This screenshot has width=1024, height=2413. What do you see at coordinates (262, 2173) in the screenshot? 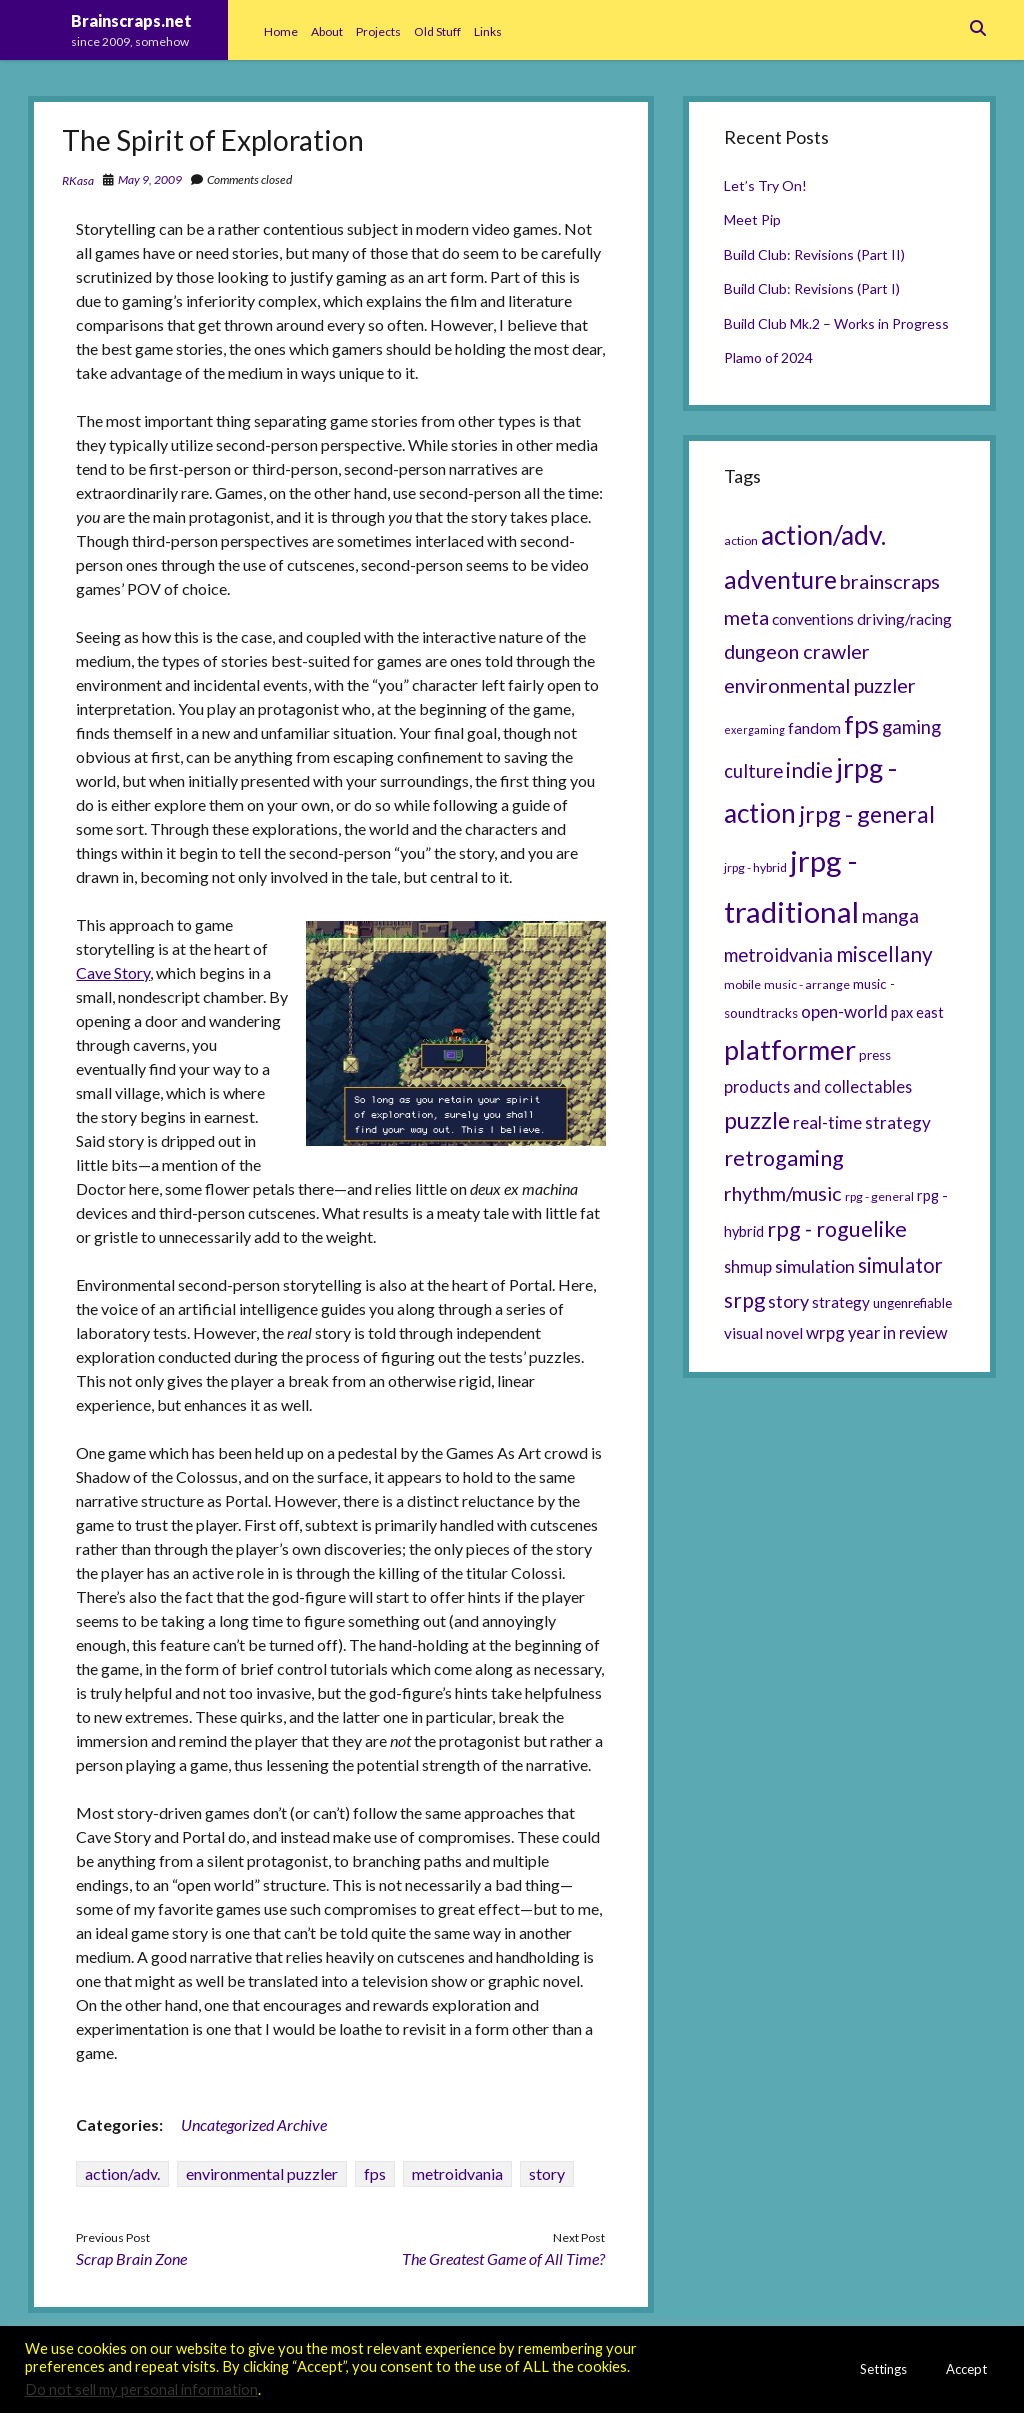
I see `environmental puzzler` at bounding box center [262, 2173].